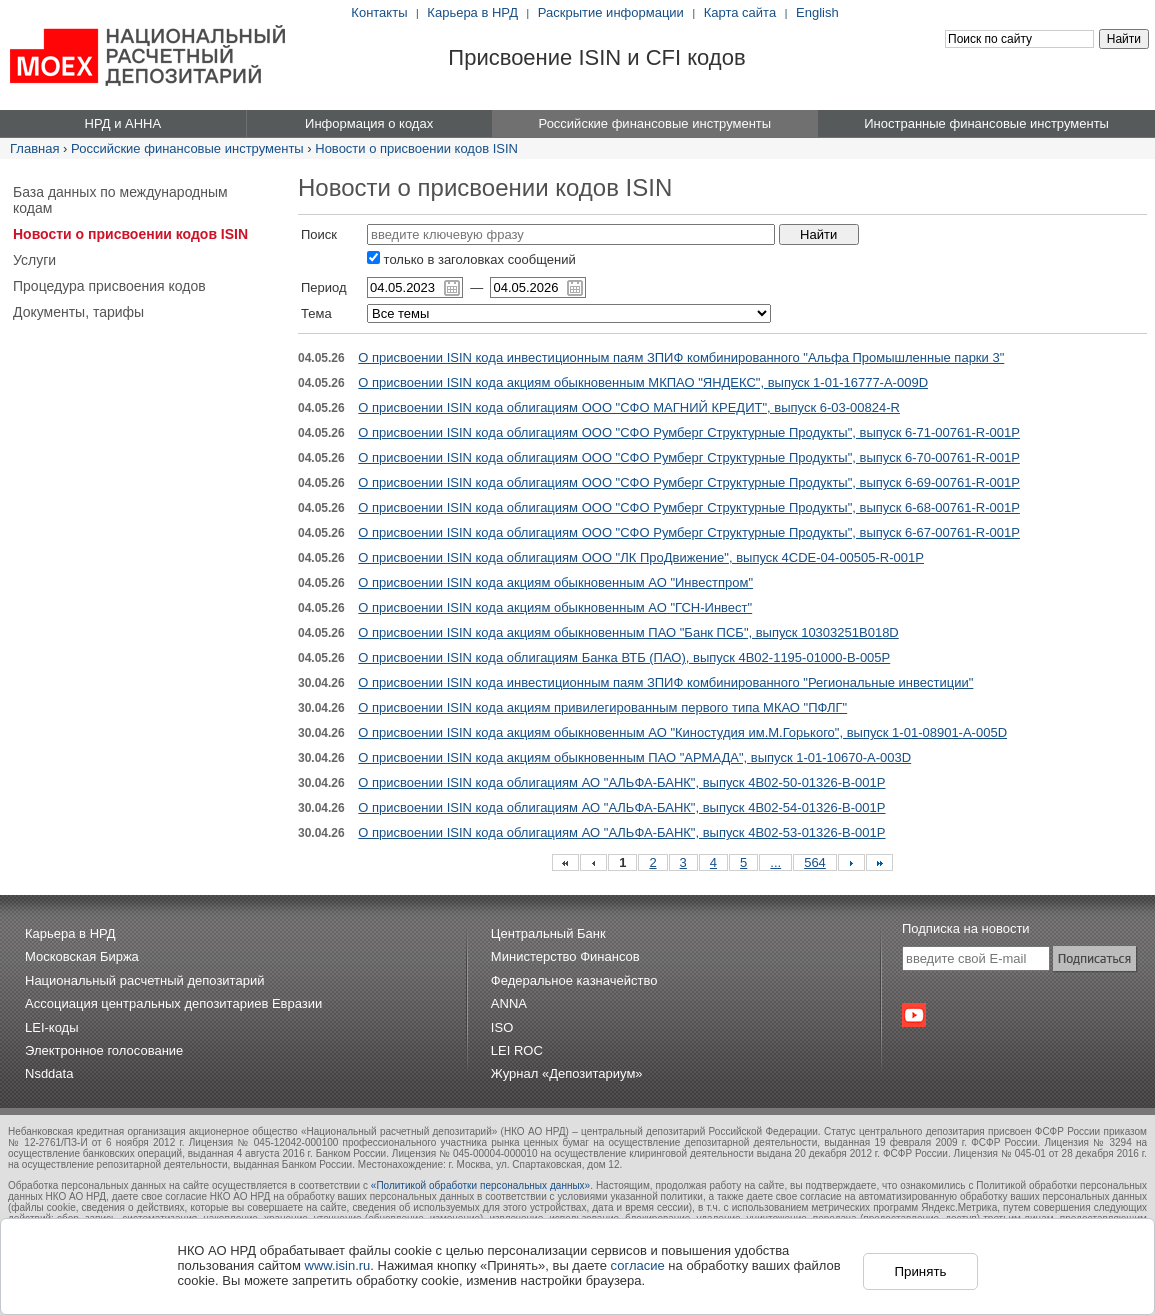  Describe the element at coordinates (109, 286) in the screenshot. I see `Процедура присвоения кодов` at that location.